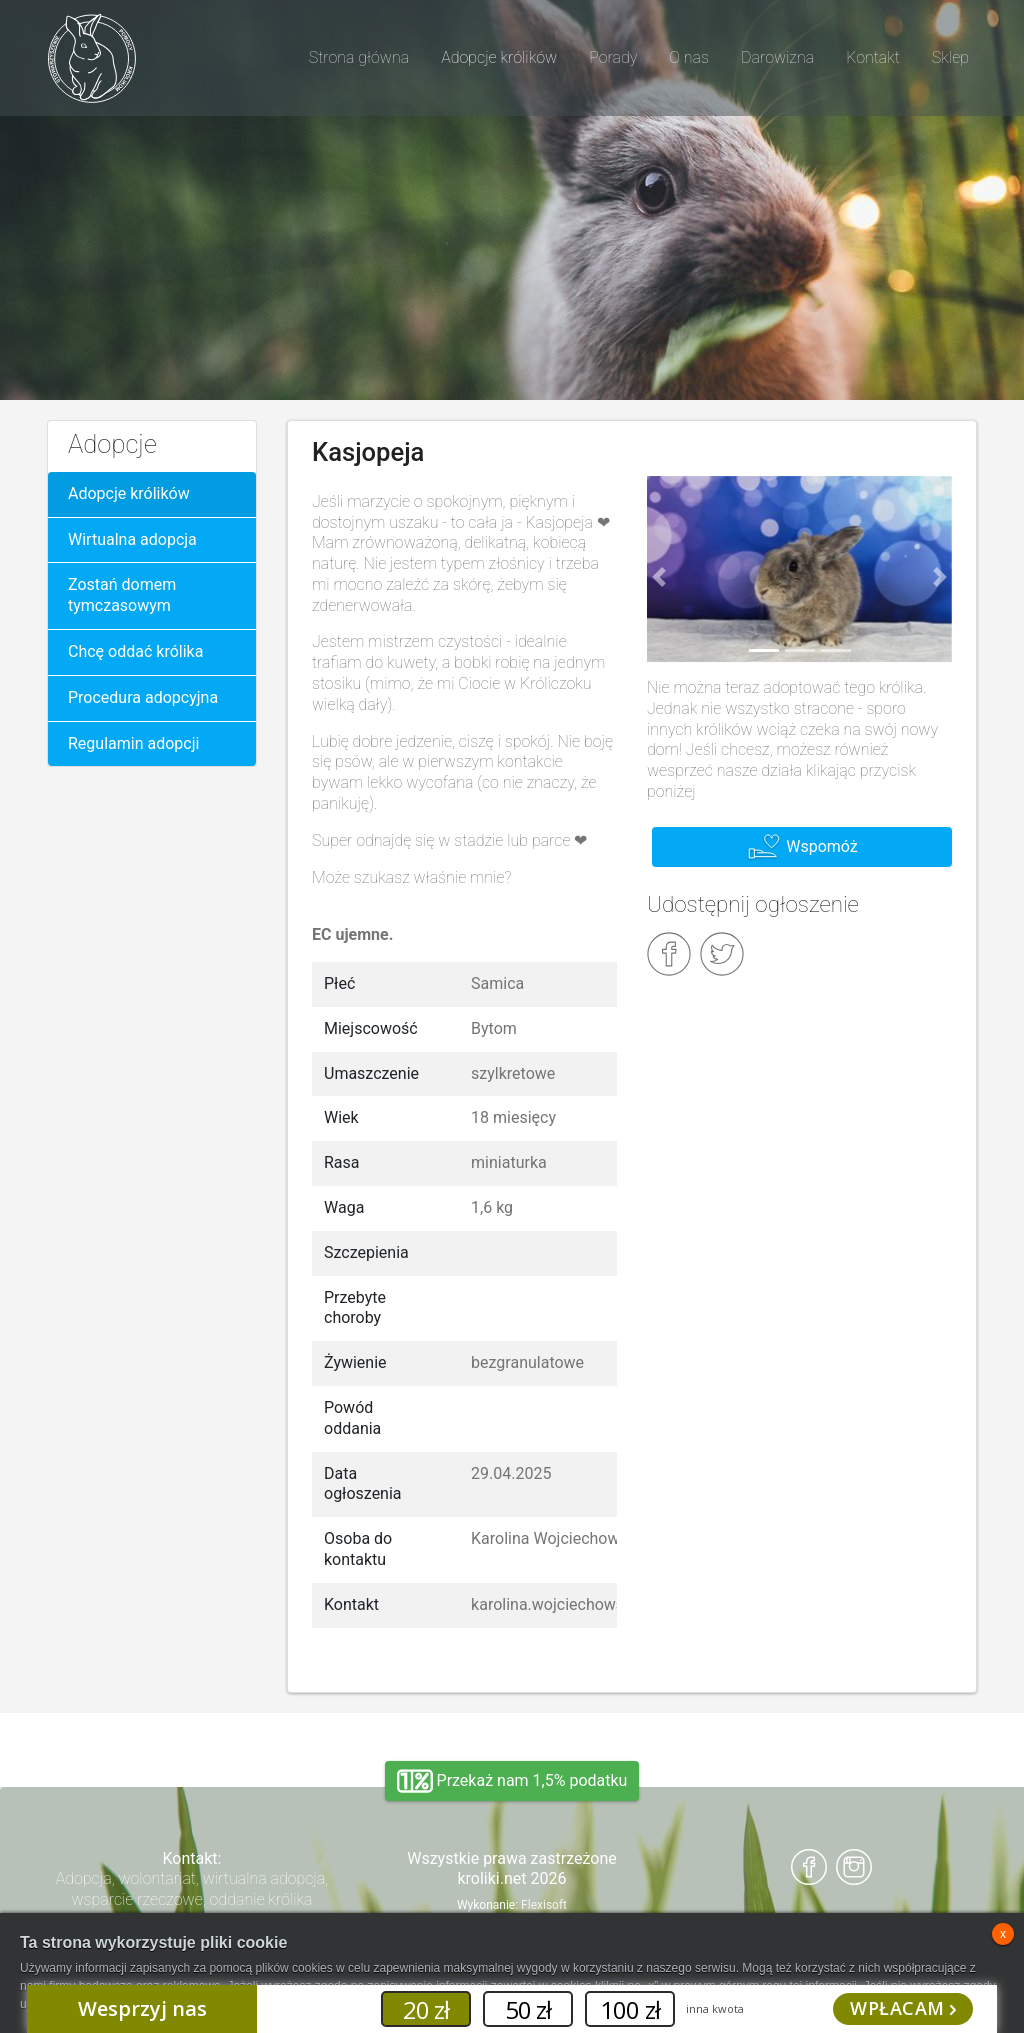  What do you see at coordinates (129, 493) in the screenshot?
I see `Adopcje królików` at bounding box center [129, 493].